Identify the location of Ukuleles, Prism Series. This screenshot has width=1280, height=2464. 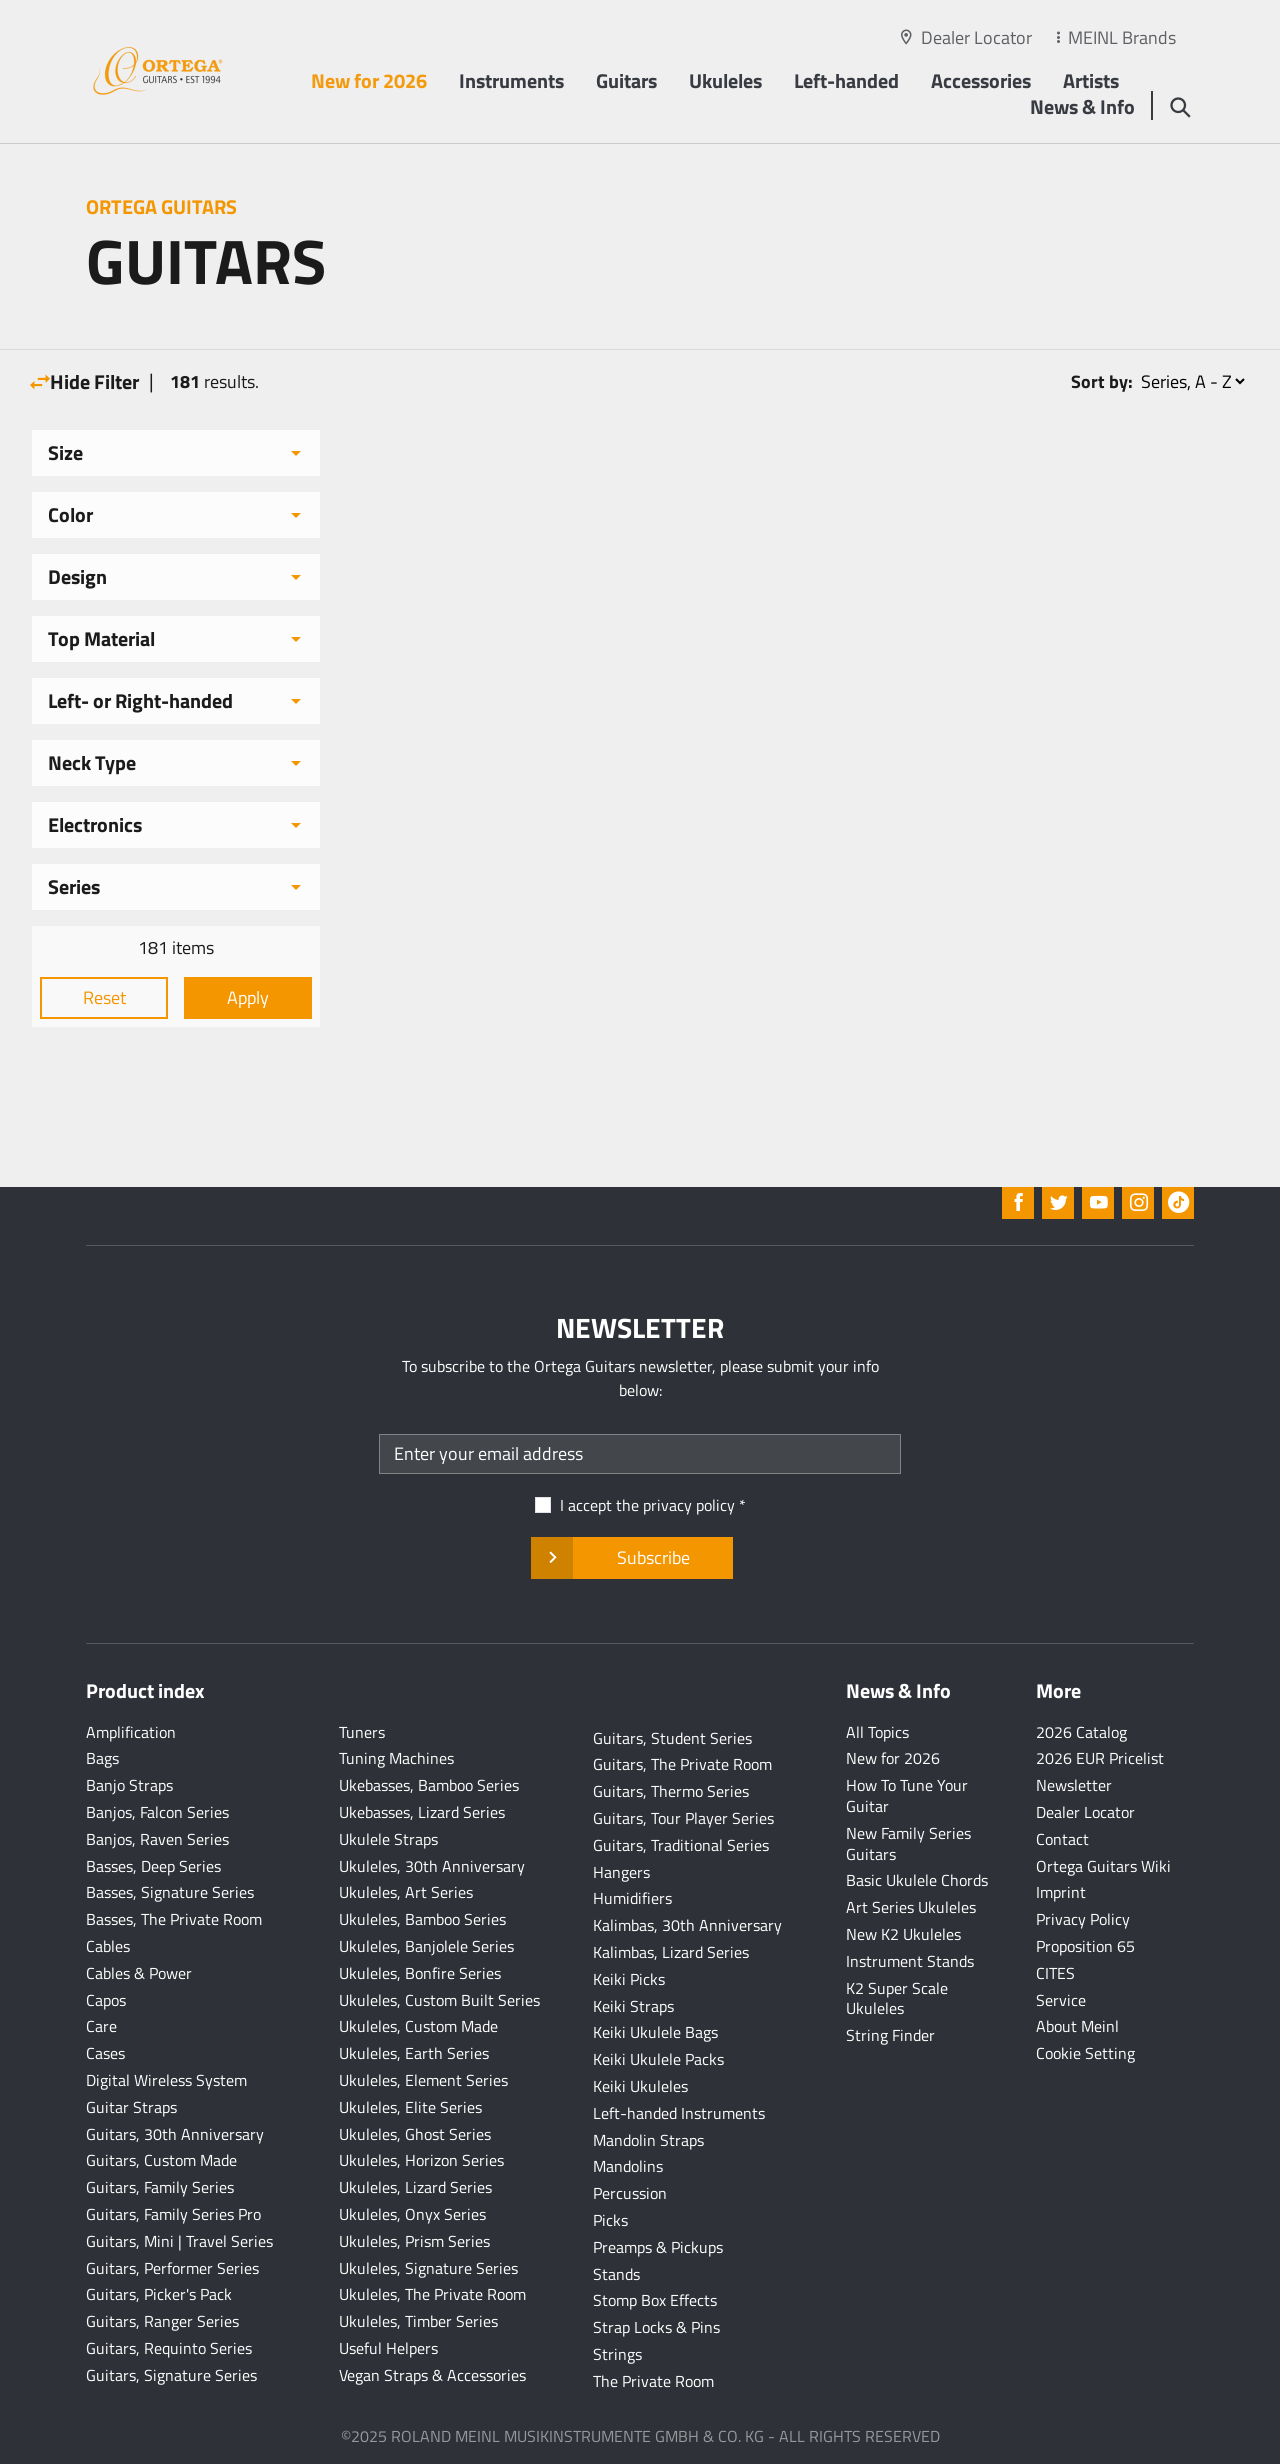
(414, 2241).